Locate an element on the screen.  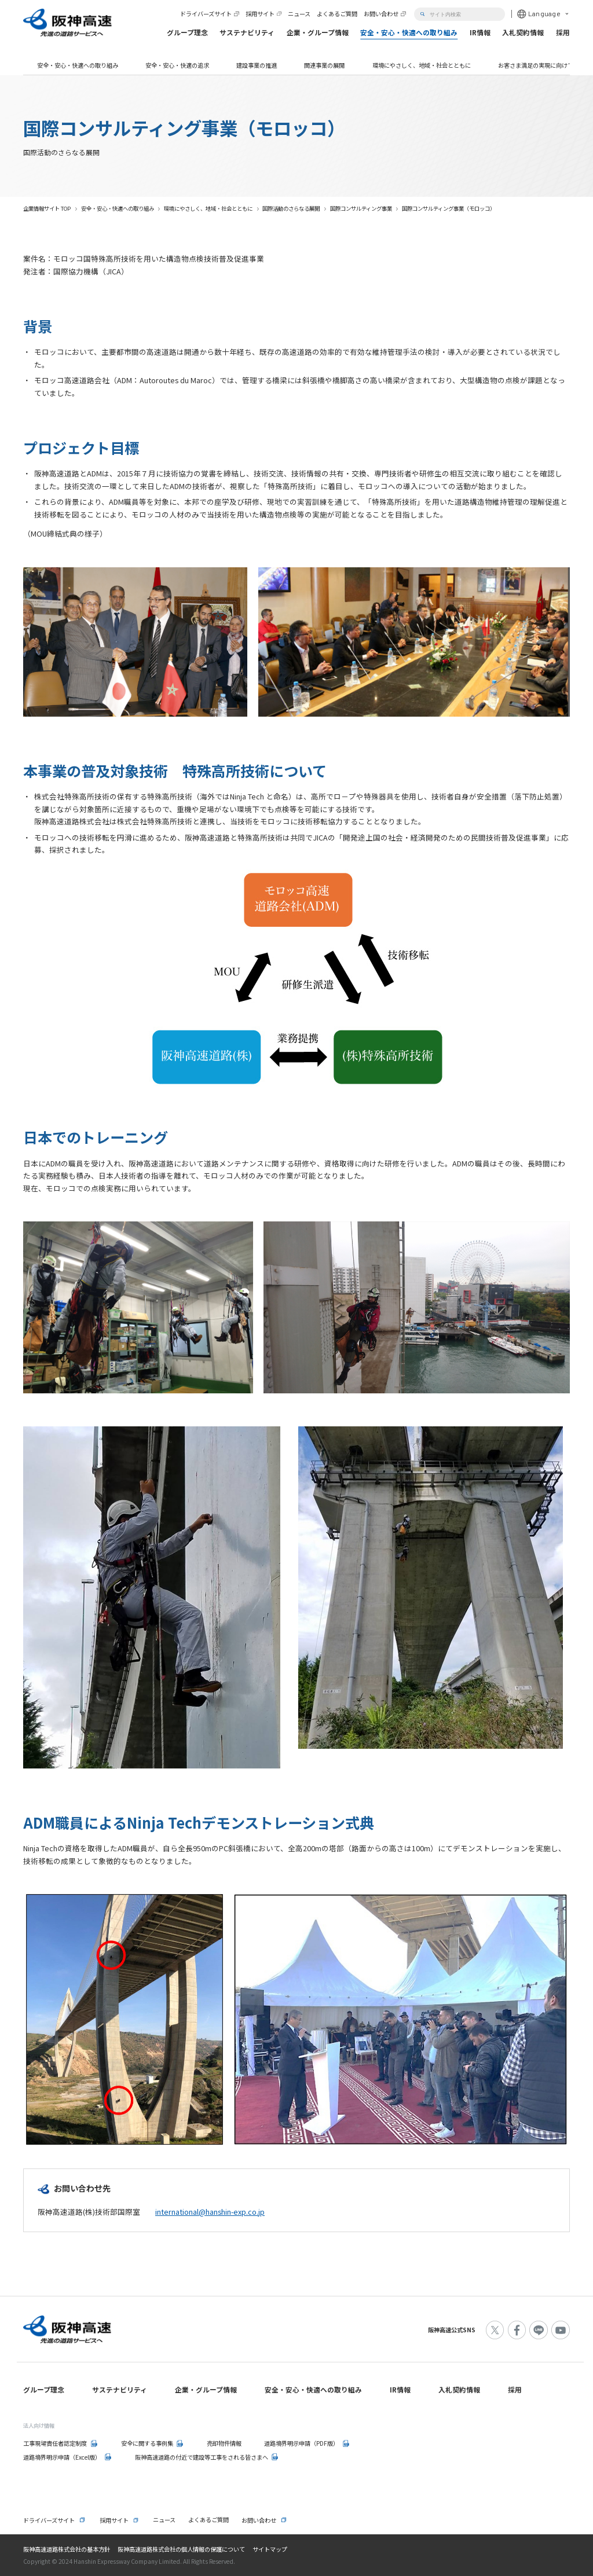
お客さま満足の実現に向けて is located at coordinates (535, 65).